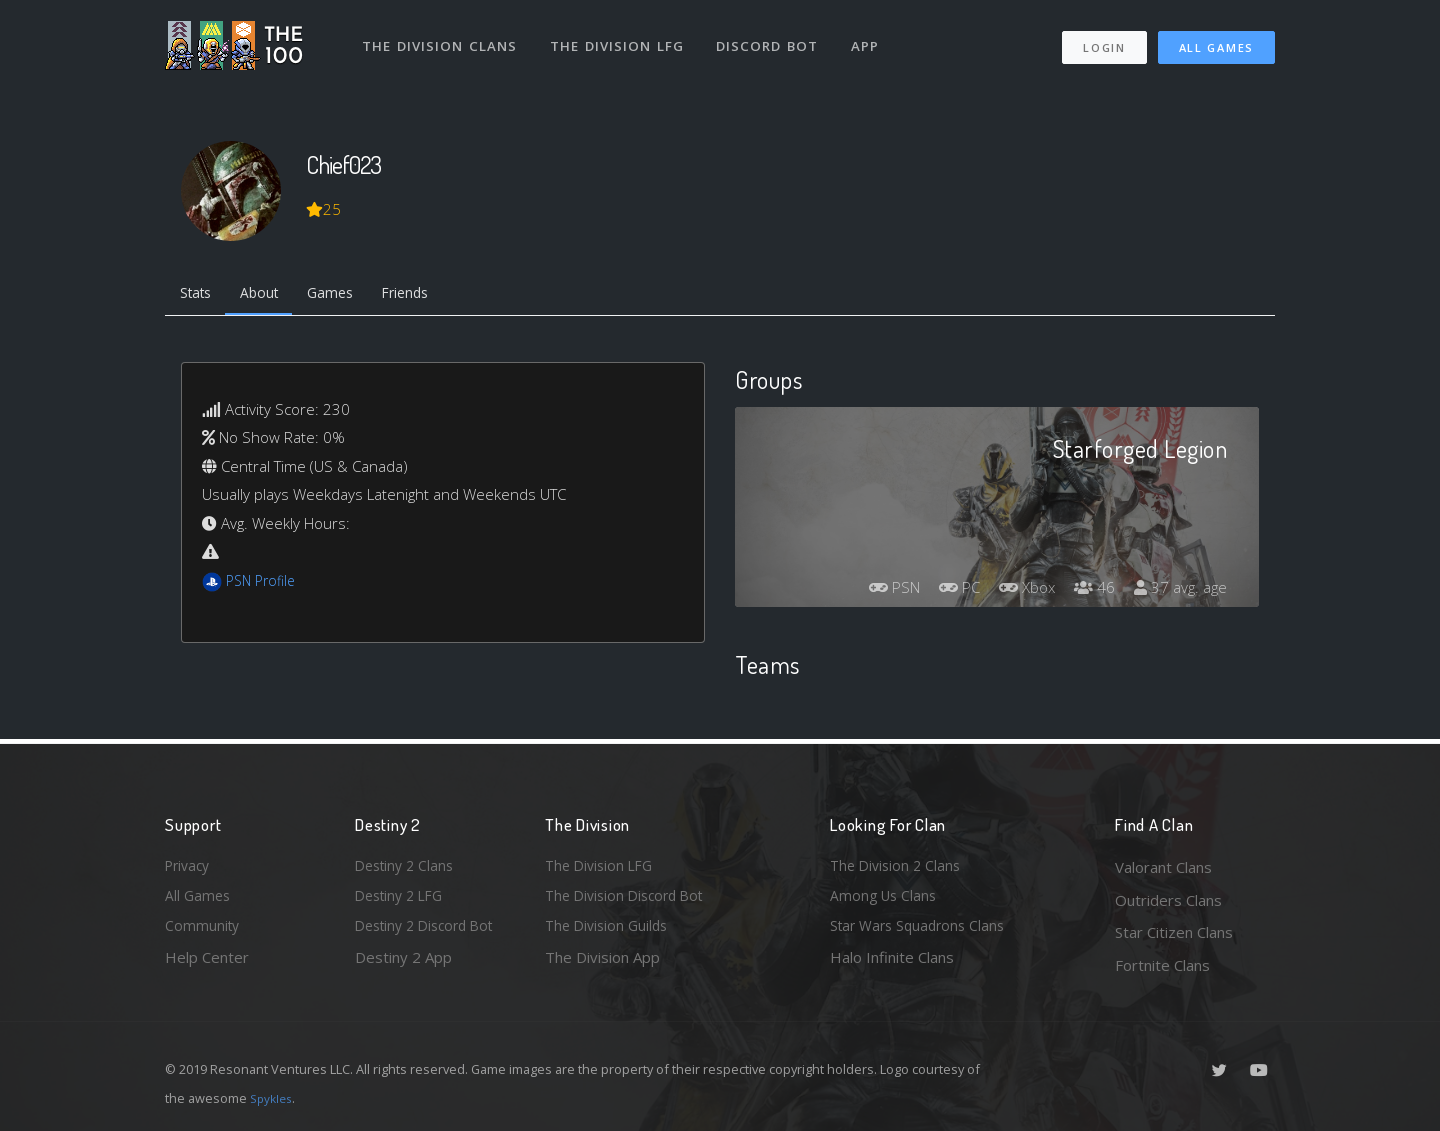 The image size is (1440, 1131). I want to click on Friends, so click(428, 295).